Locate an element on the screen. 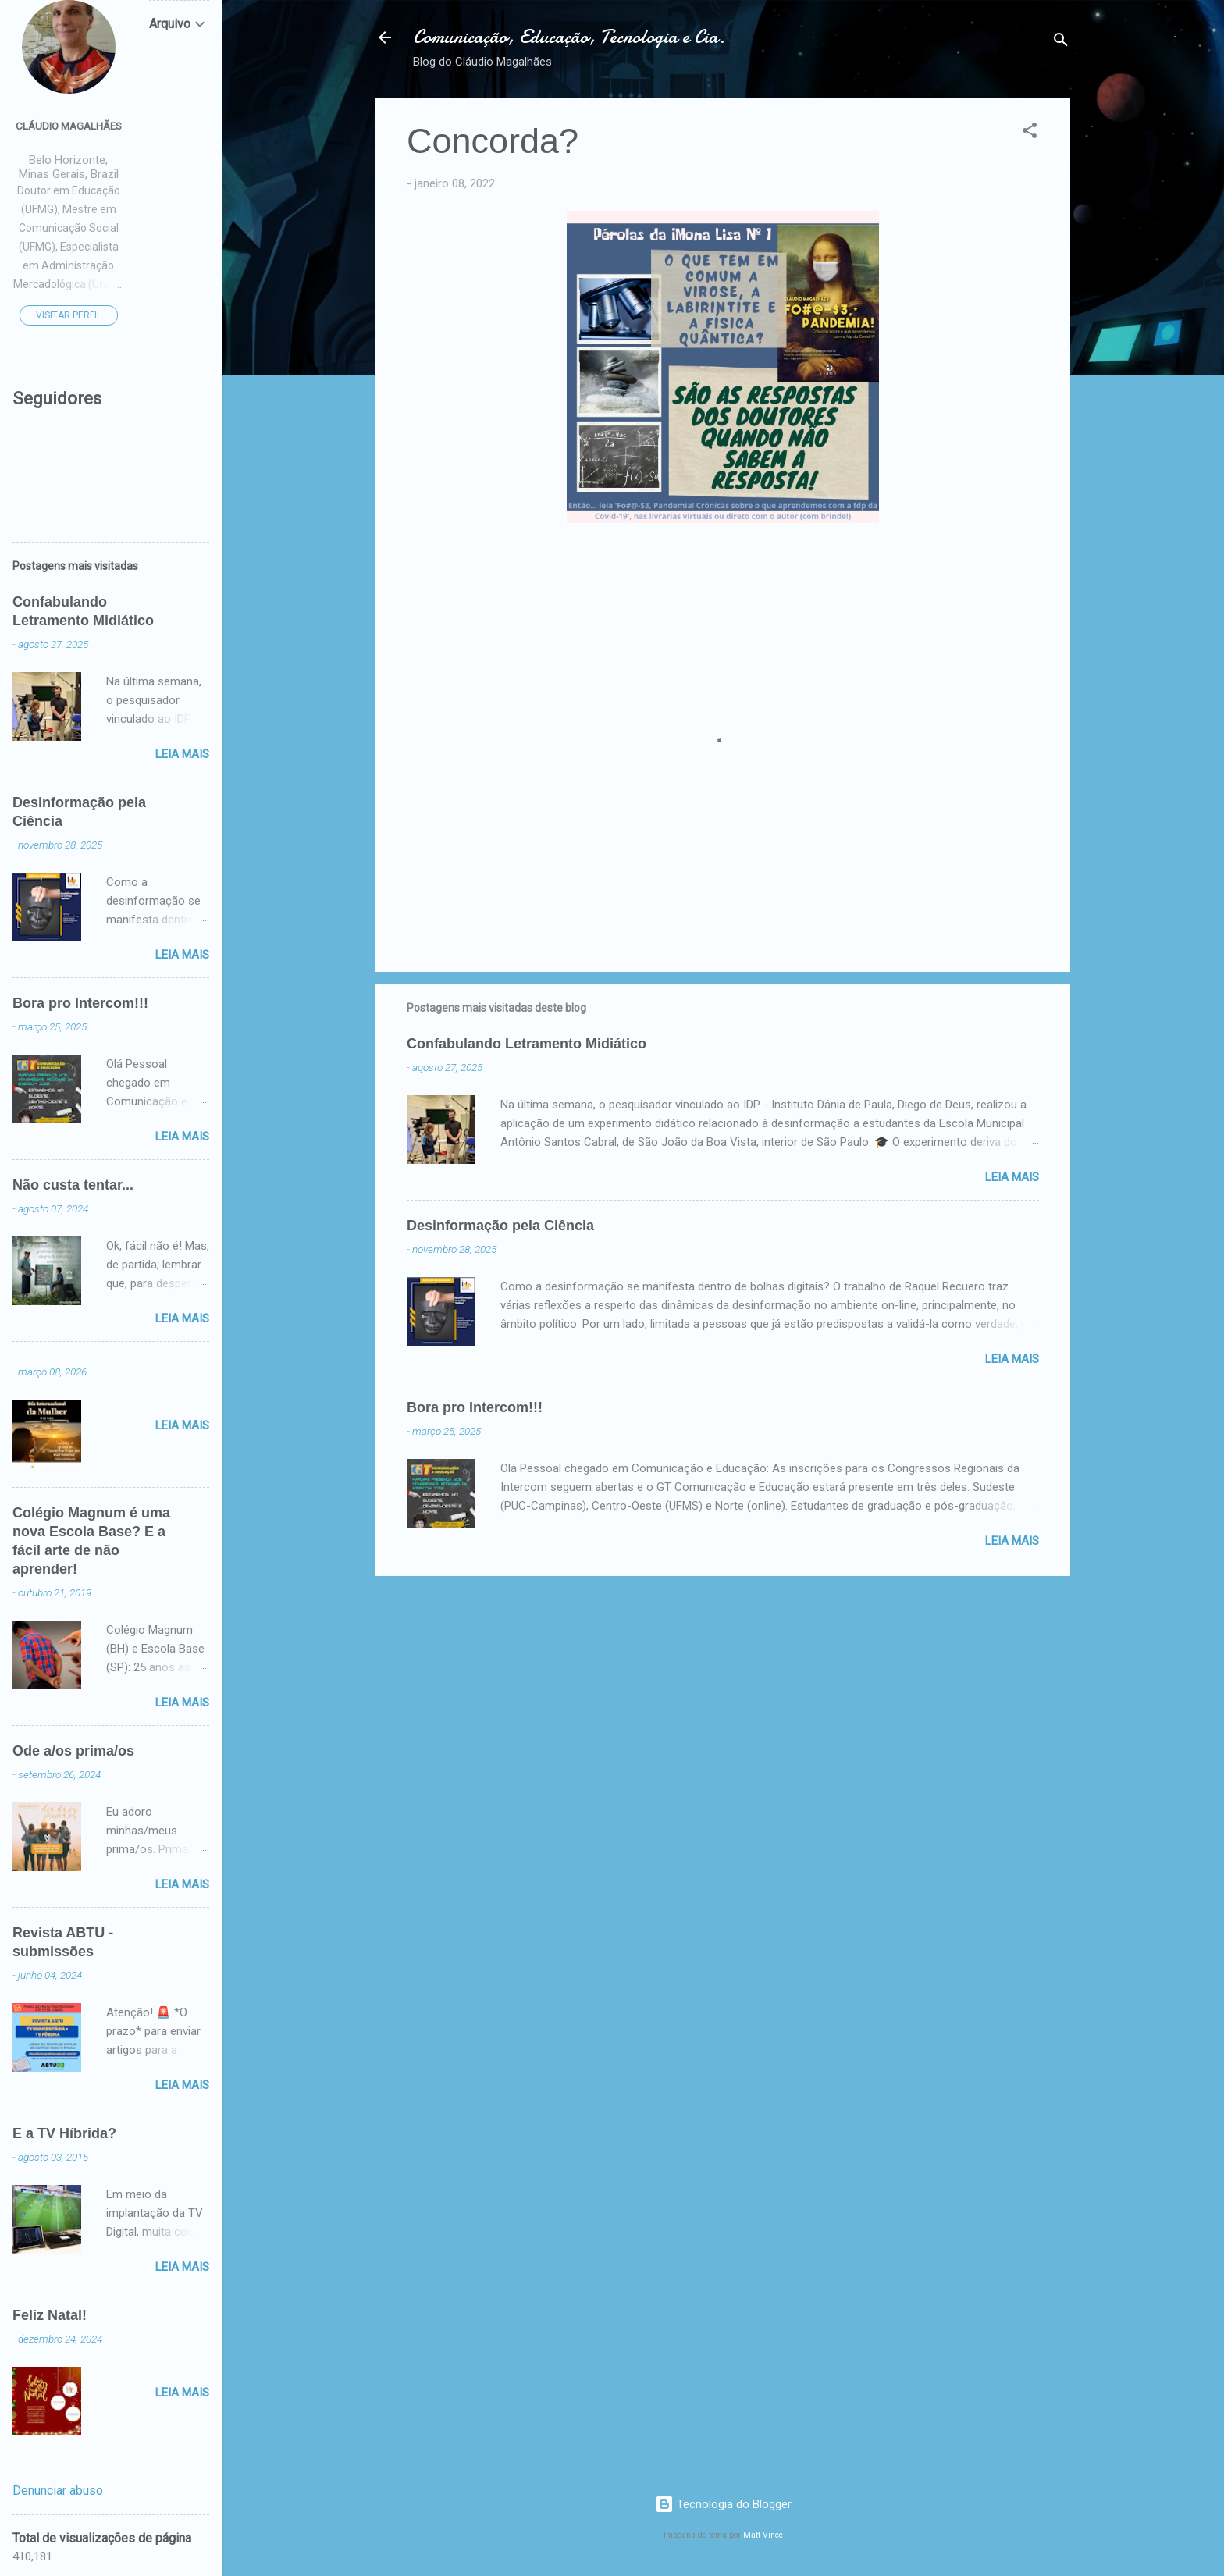 The height and width of the screenshot is (2576, 1224). Cláudio Magalhães is located at coordinates (69, 125).